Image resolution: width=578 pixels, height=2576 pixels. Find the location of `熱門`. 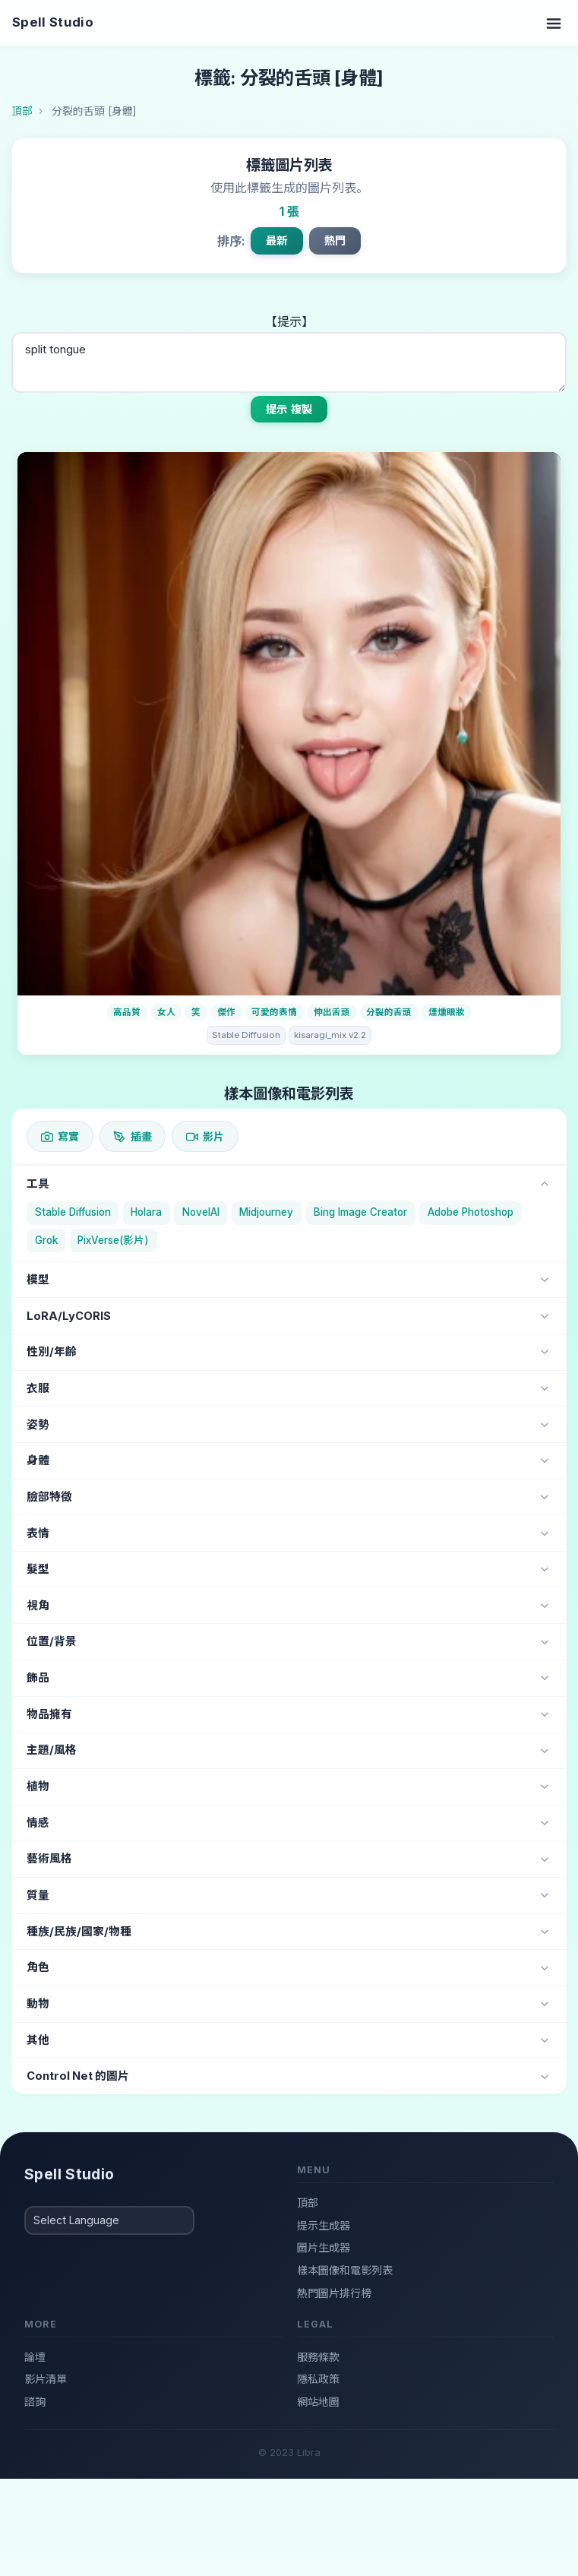

熱門 is located at coordinates (335, 240).